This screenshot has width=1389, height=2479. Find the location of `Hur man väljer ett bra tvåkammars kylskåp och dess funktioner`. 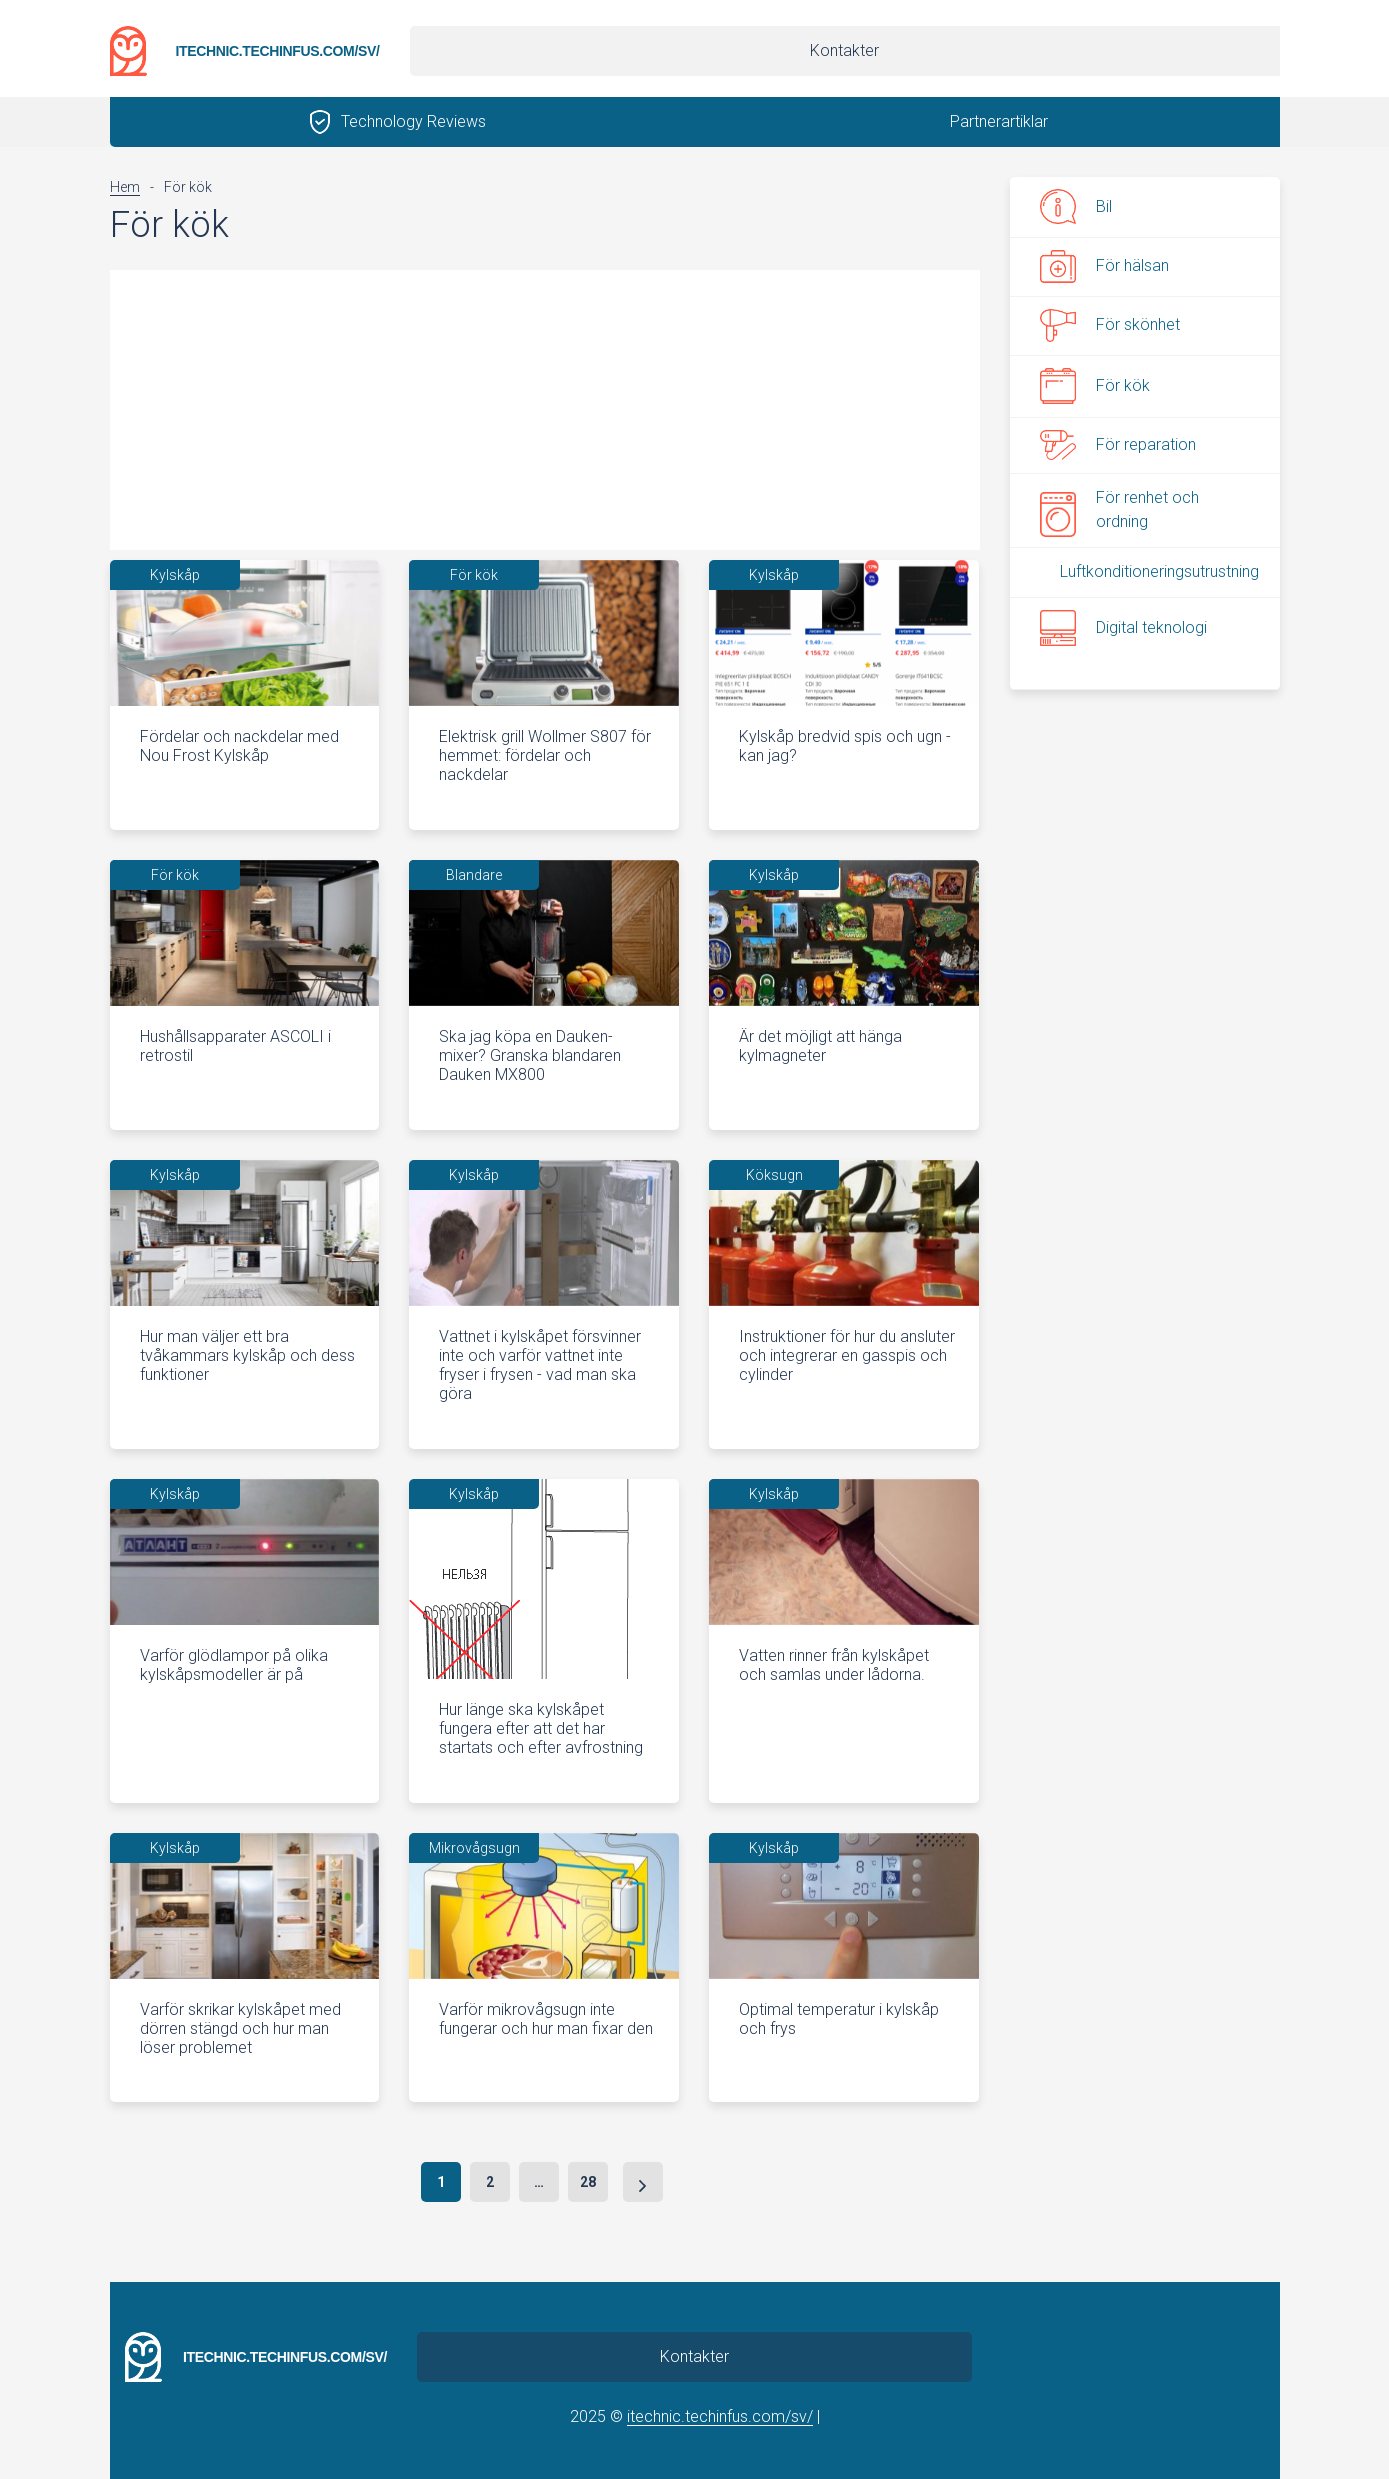

Hur man väljer ett bra tvåkammars kylskåp och dess funktioner is located at coordinates (247, 1355).